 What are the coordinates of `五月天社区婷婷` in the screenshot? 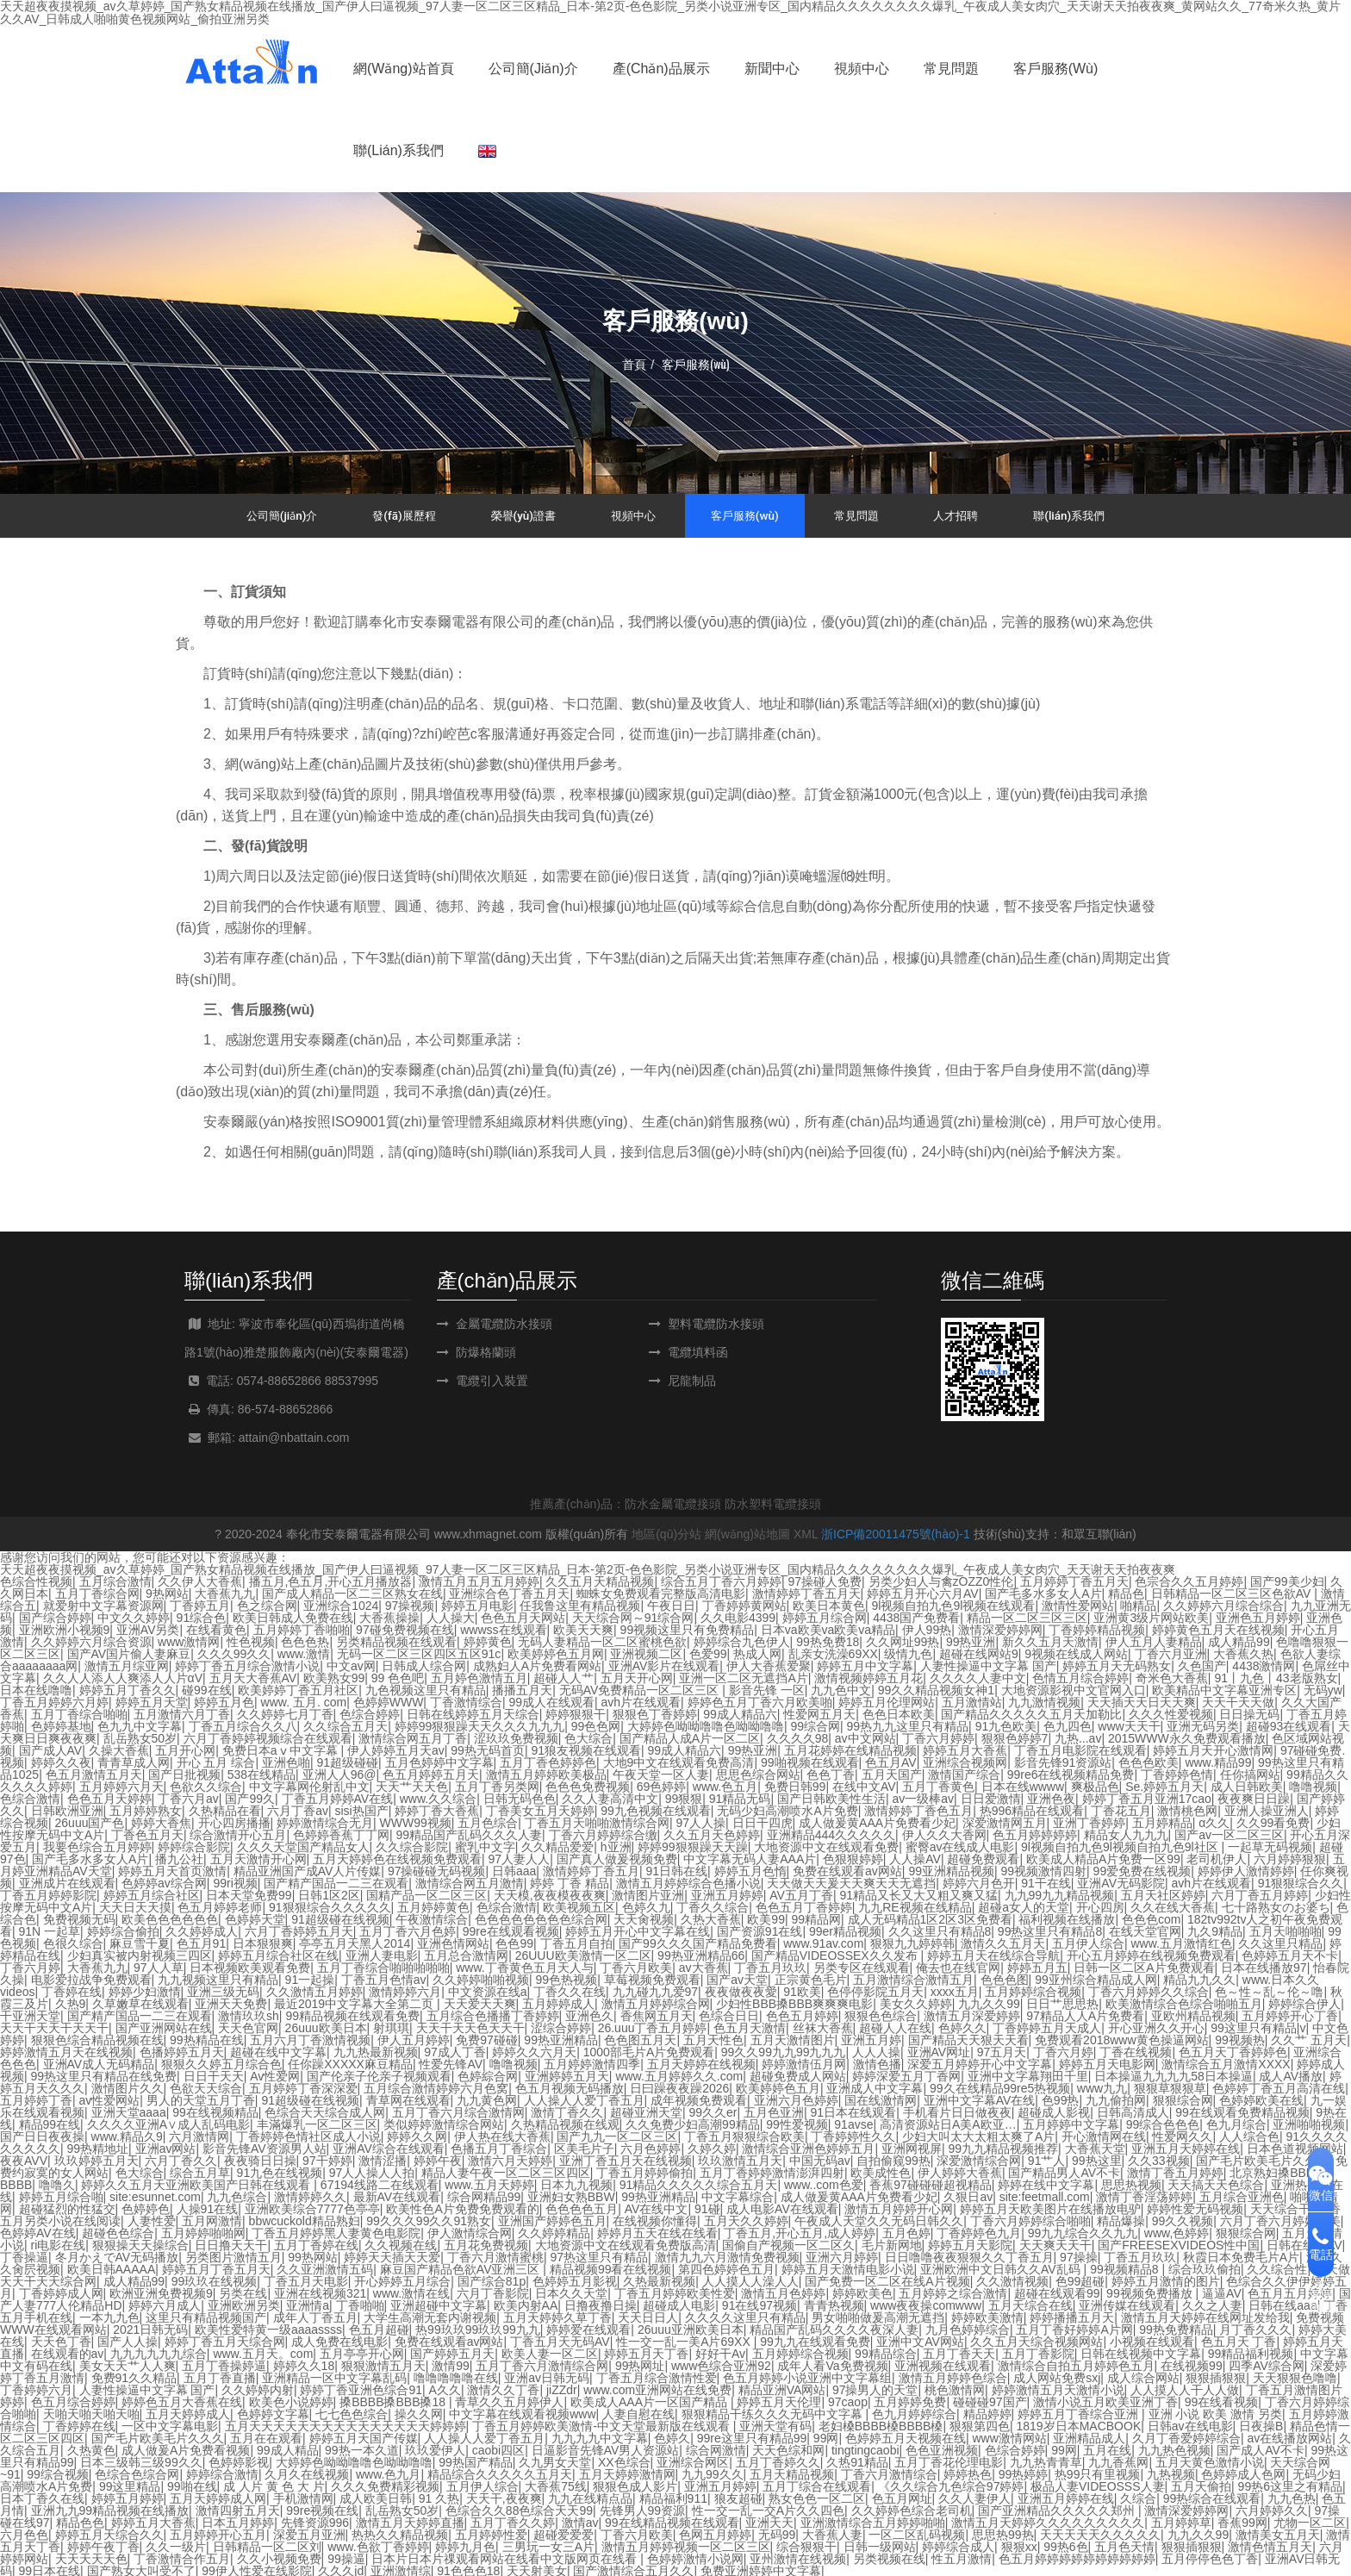 It's located at (1163, 1894).